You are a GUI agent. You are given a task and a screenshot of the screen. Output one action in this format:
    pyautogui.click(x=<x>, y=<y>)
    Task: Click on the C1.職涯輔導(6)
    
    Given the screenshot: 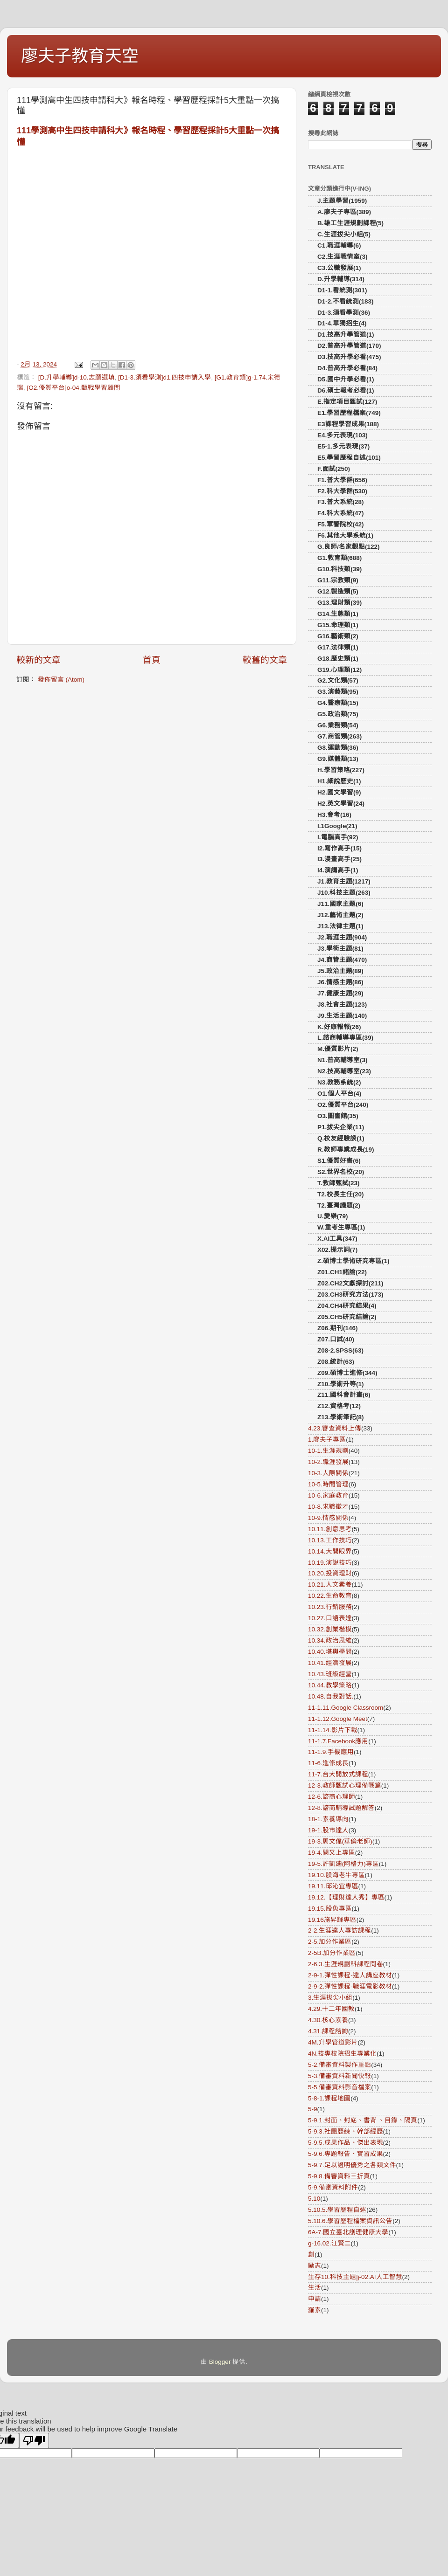 What is the action you would take?
    pyautogui.click(x=339, y=245)
    